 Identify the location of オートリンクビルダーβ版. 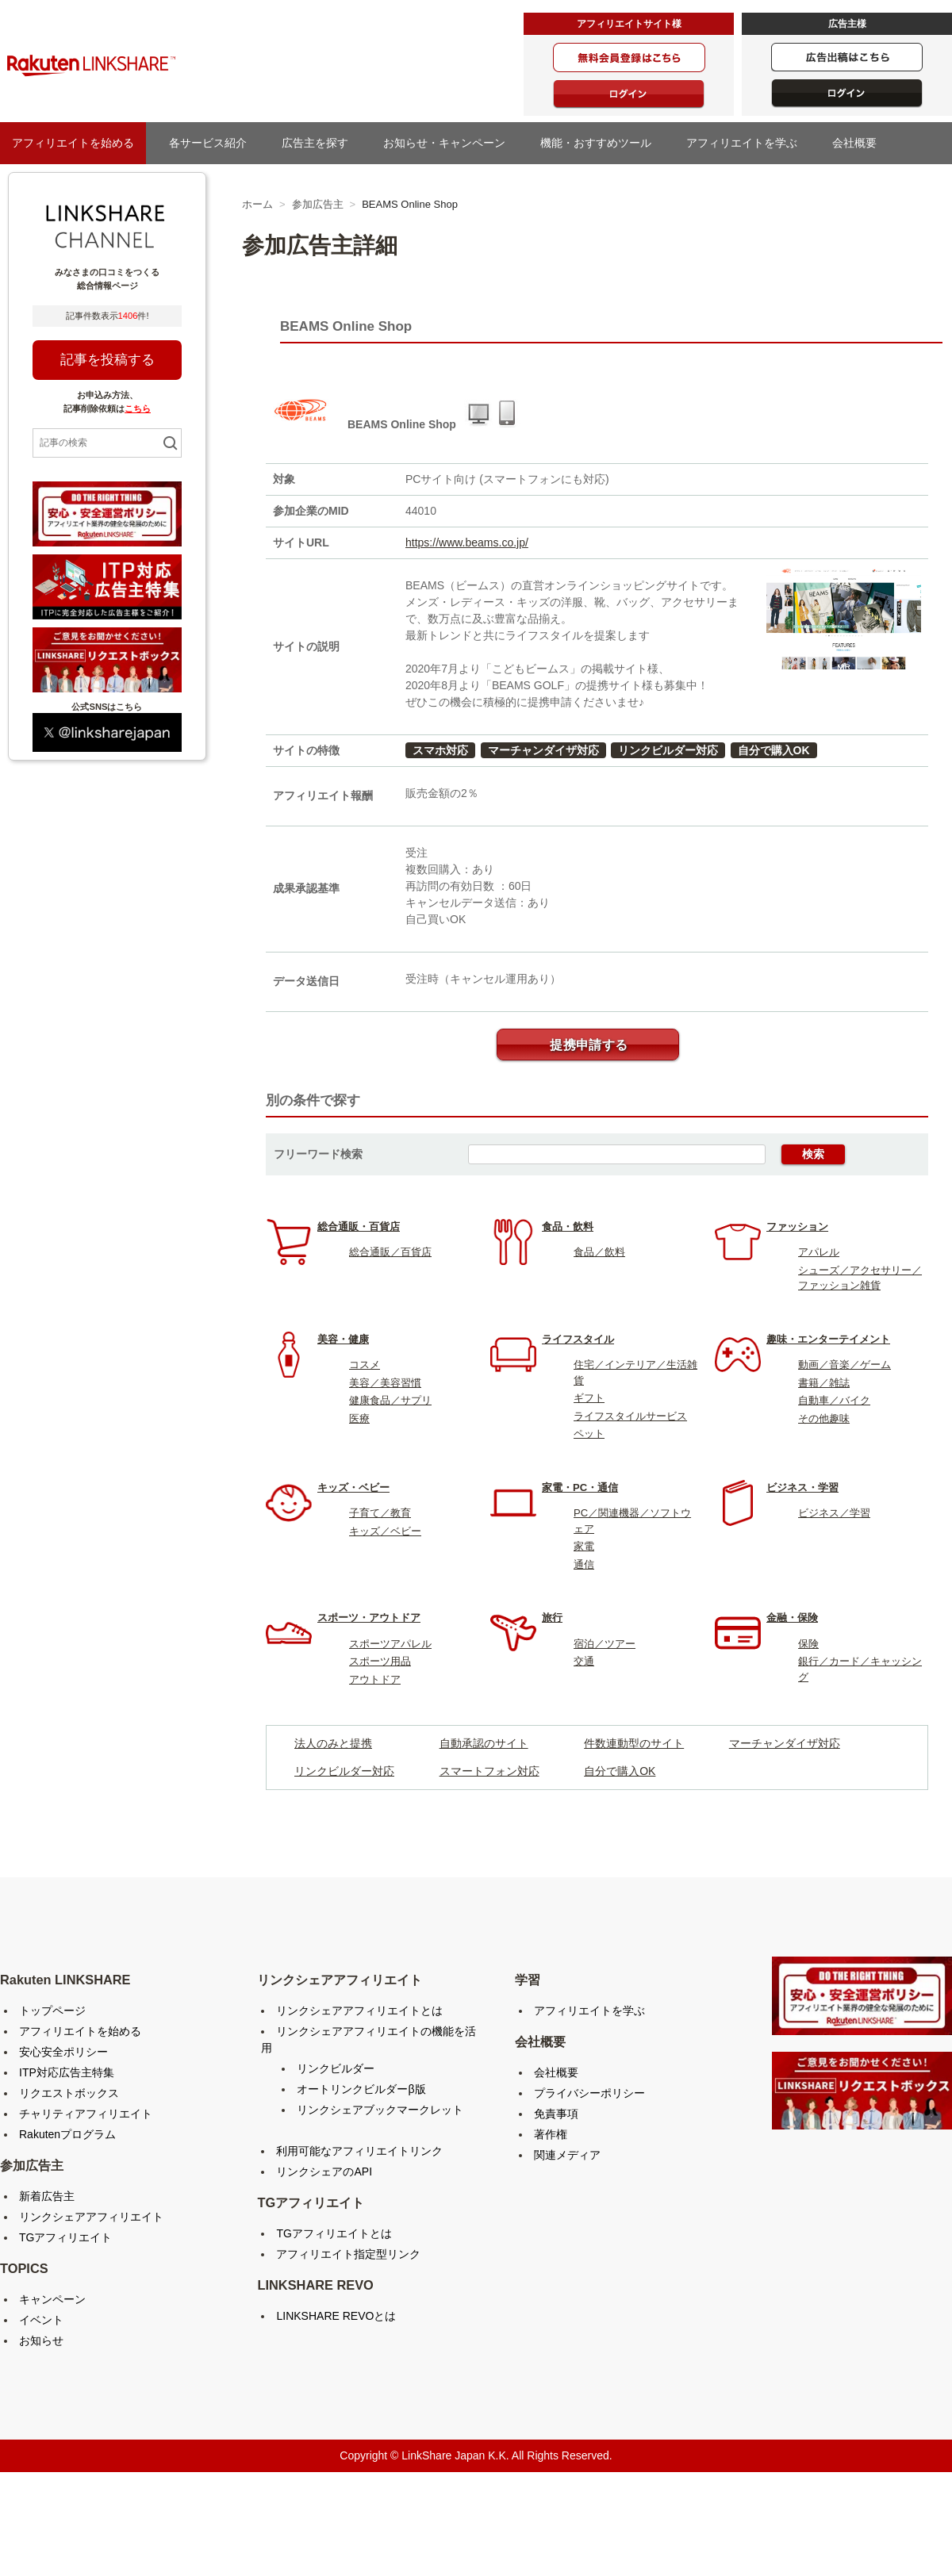
(361, 2089).